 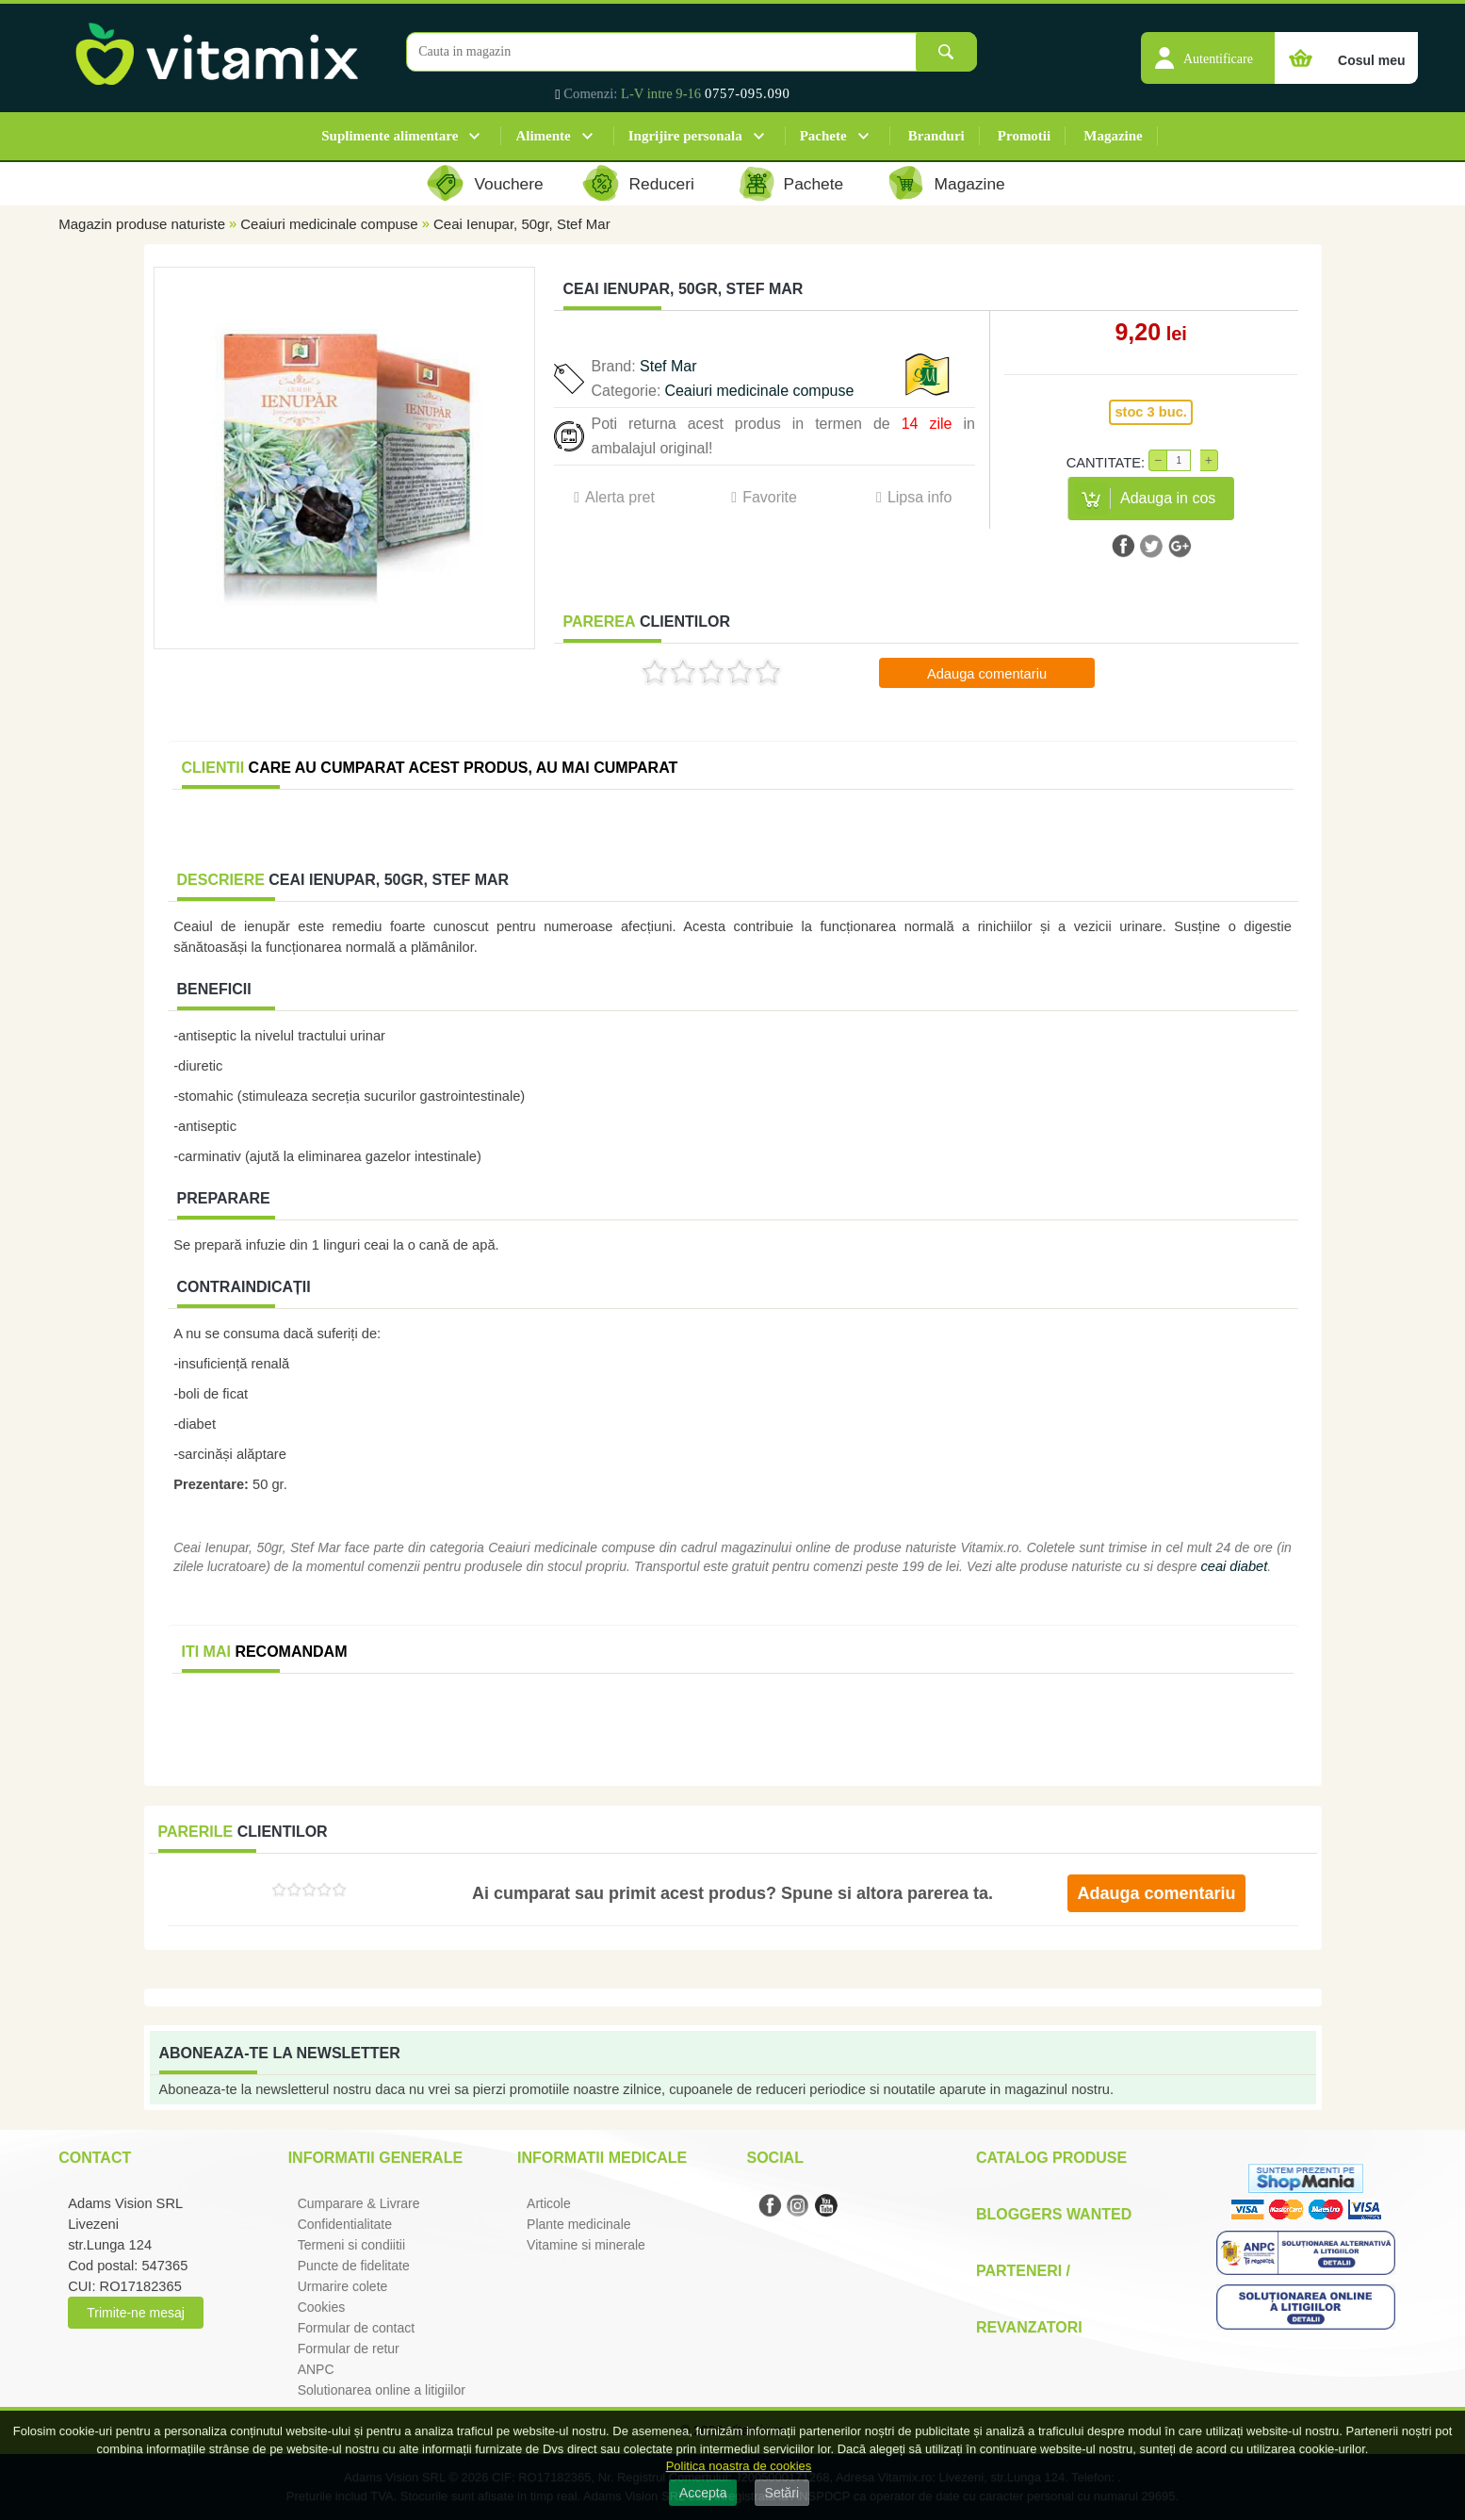 What do you see at coordinates (356, 2327) in the screenshot?
I see `Formular de contact` at bounding box center [356, 2327].